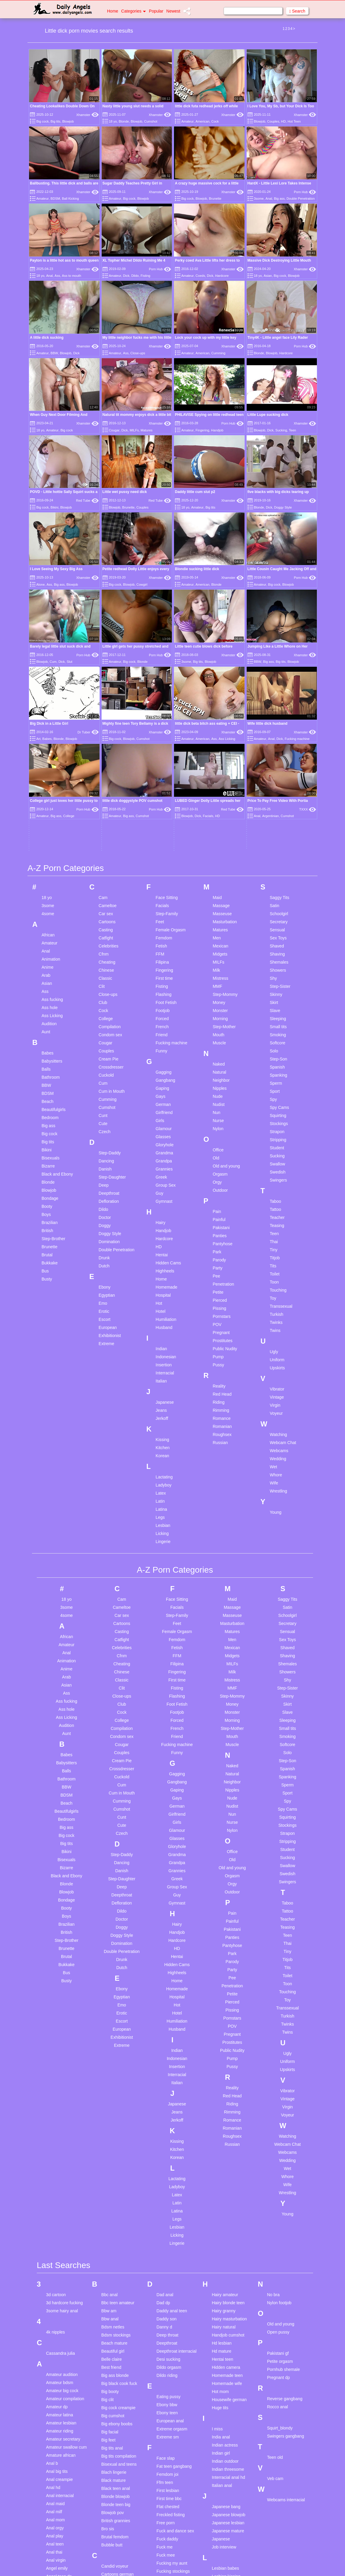  What do you see at coordinates (115, 2493) in the screenshot?
I see `Cuckold young` at bounding box center [115, 2493].